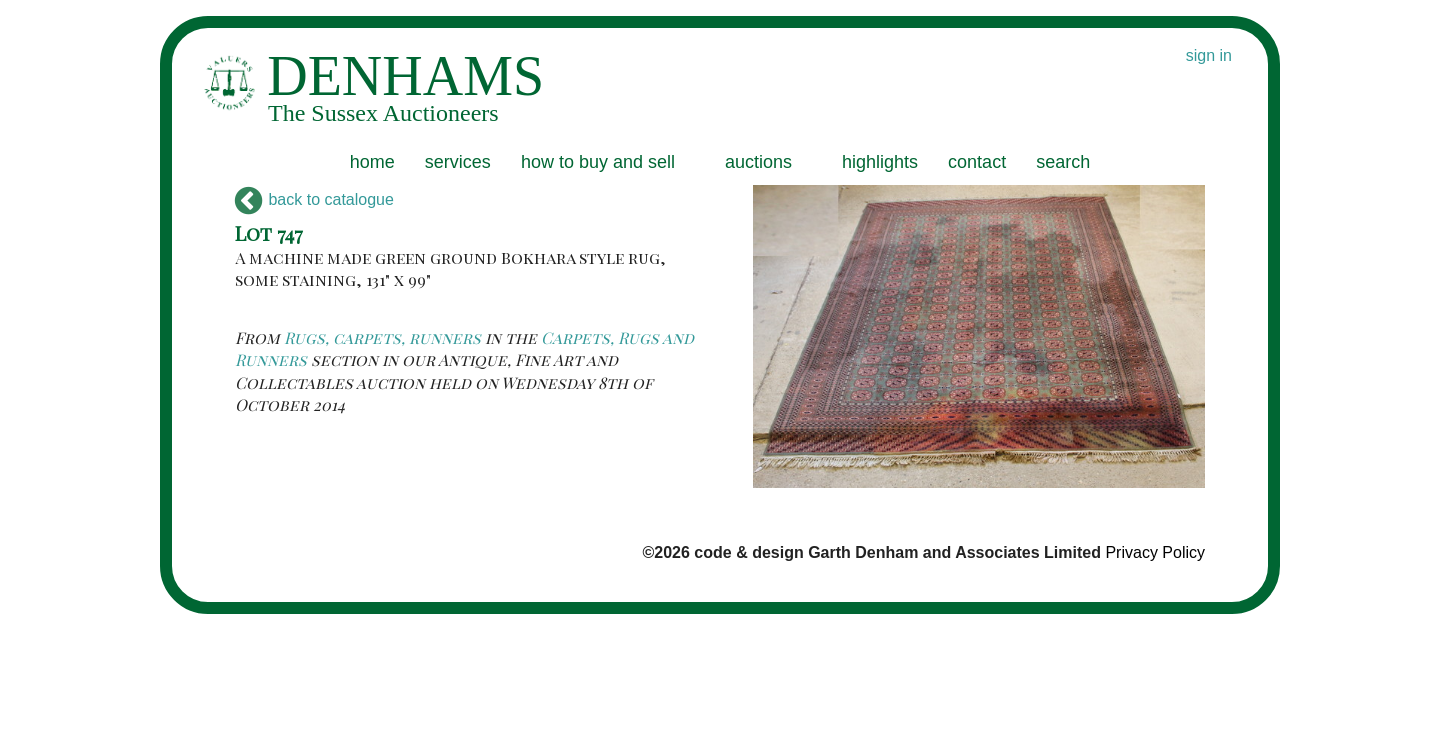 This screenshot has width=1440, height=736. I want to click on Privacy Policy, so click(1155, 552).